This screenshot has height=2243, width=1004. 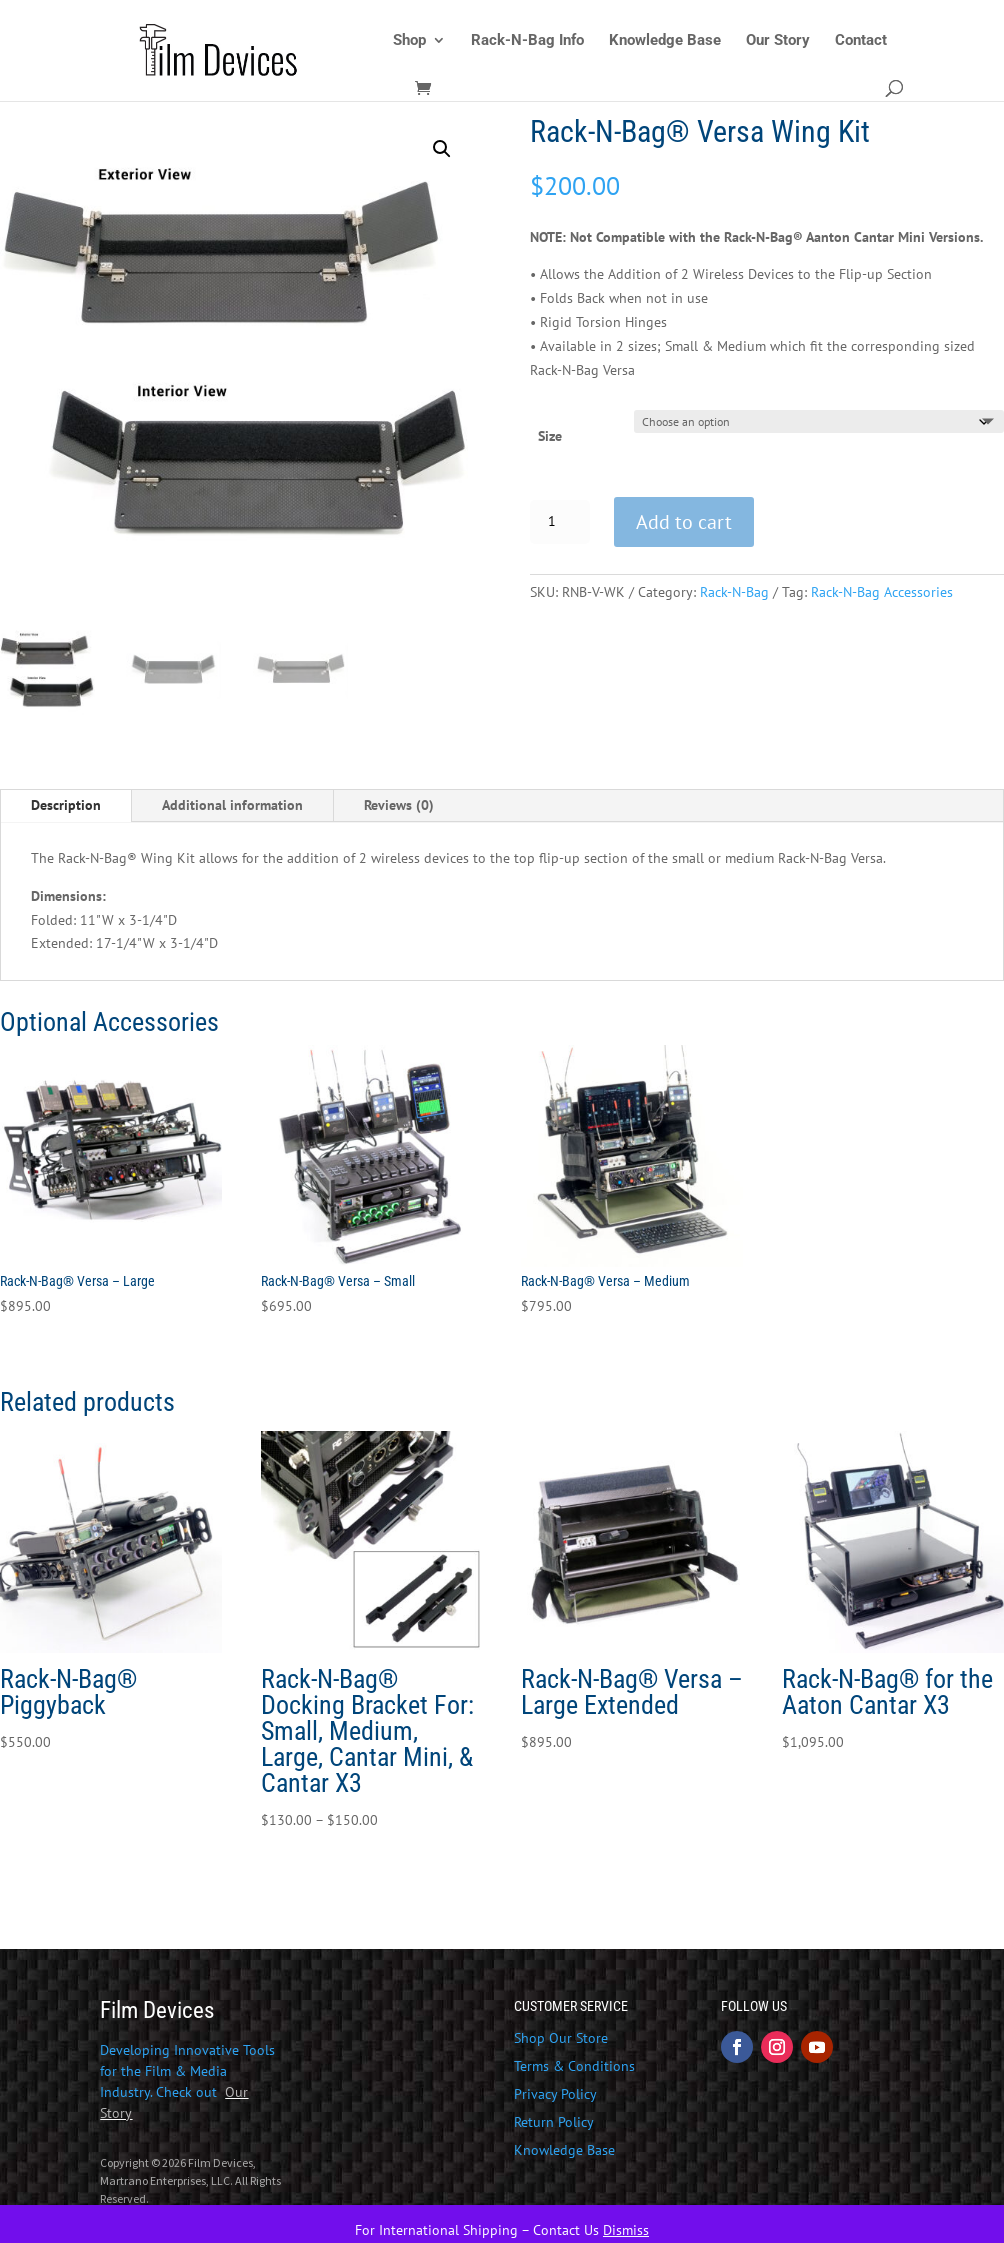 I want to click on [link], so click(x=269, y=49).